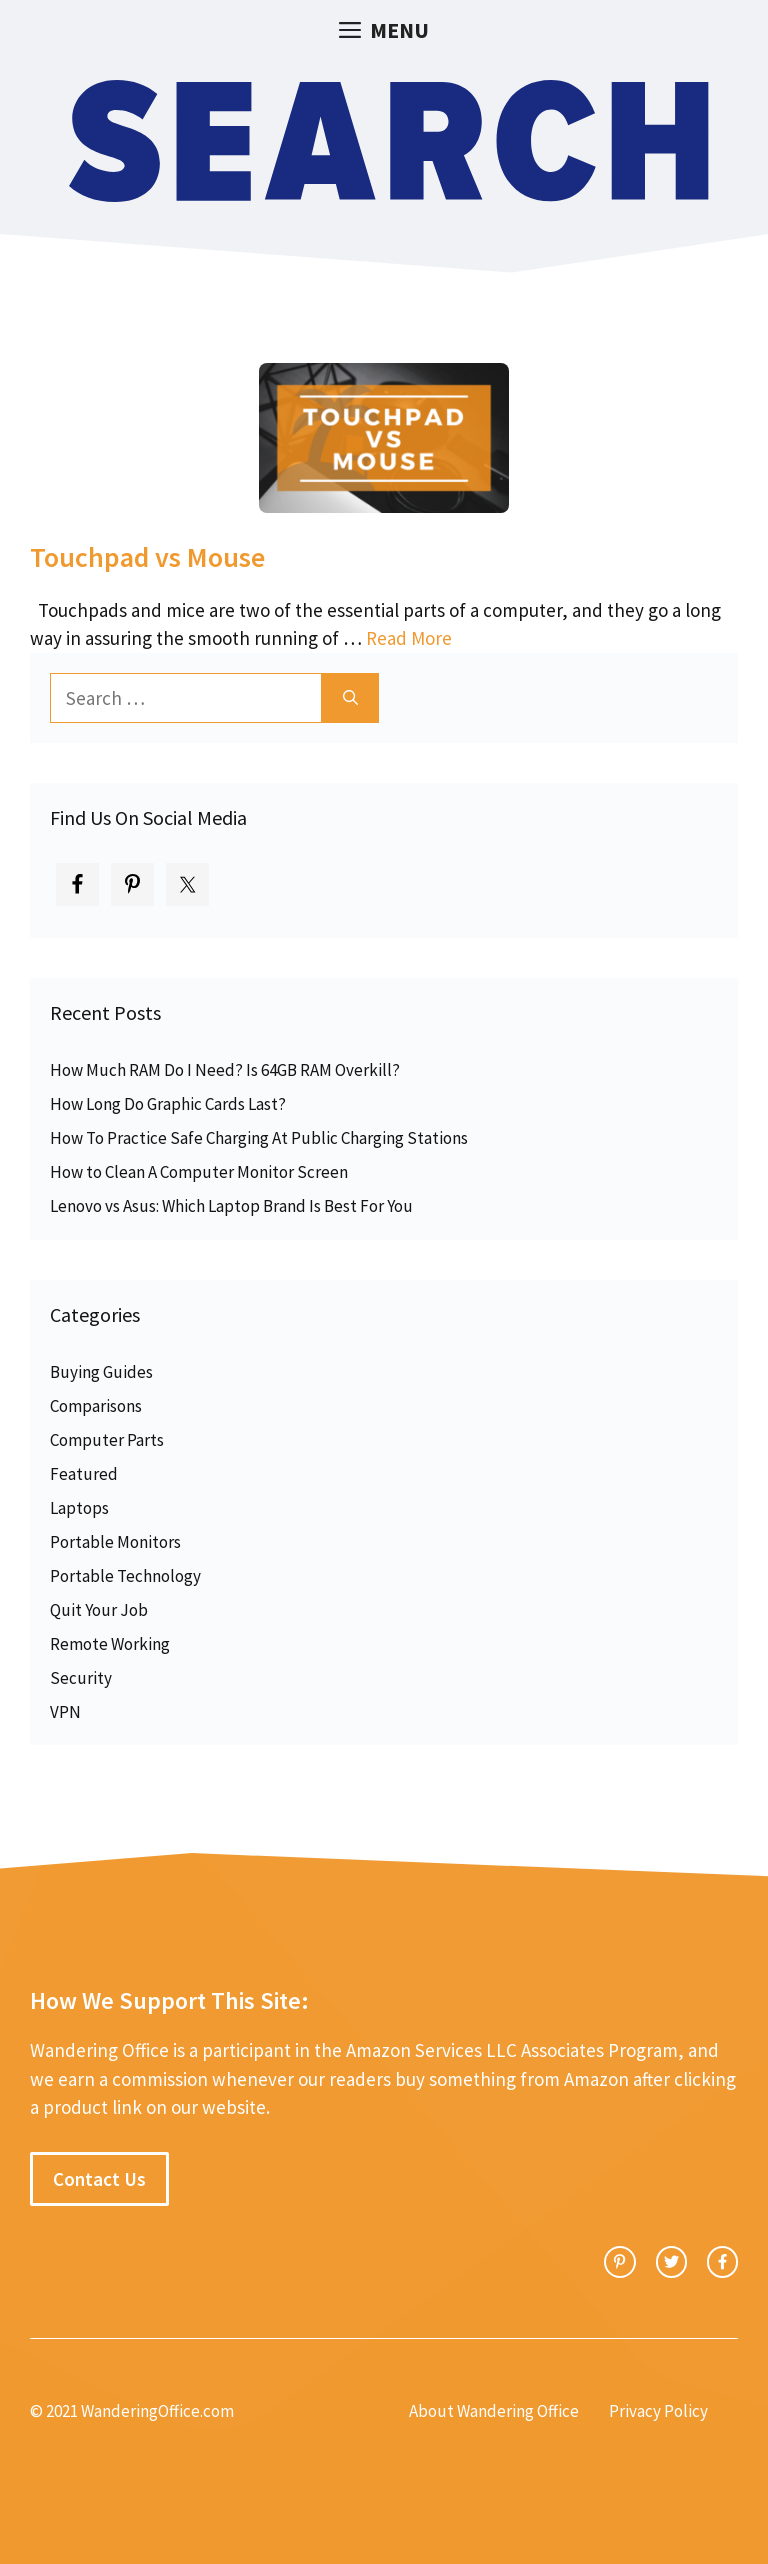  What do you see at coordinates (494, 2411) in the screenshot?
I see `About Wandering Office` at bounding box center [494, 2411].